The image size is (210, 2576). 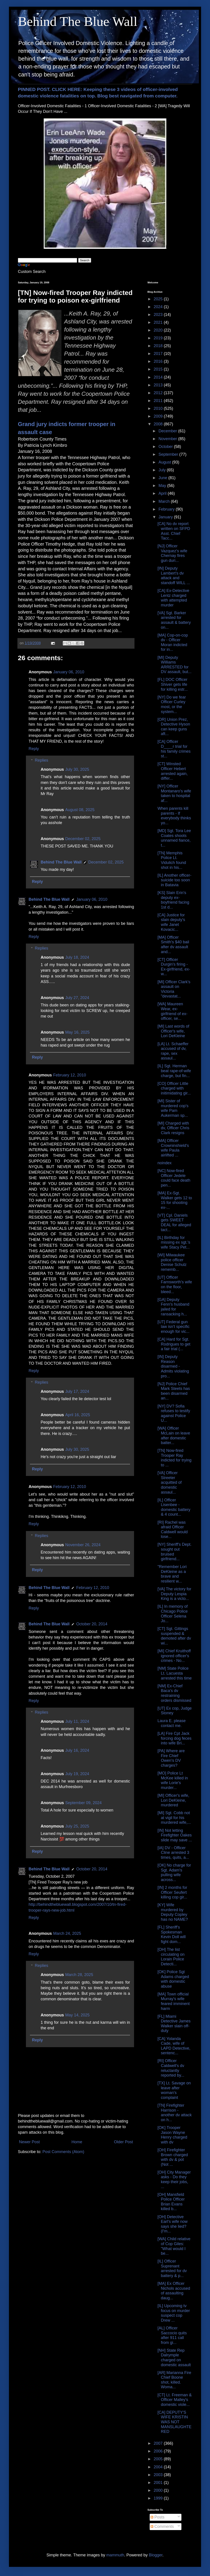 What do you see at coordinates (174, 1693) in the screenshot?
I see `[NM] Ex-Chief Baca's dv restraining orders dismissed` at bounding box center [174, 1693].